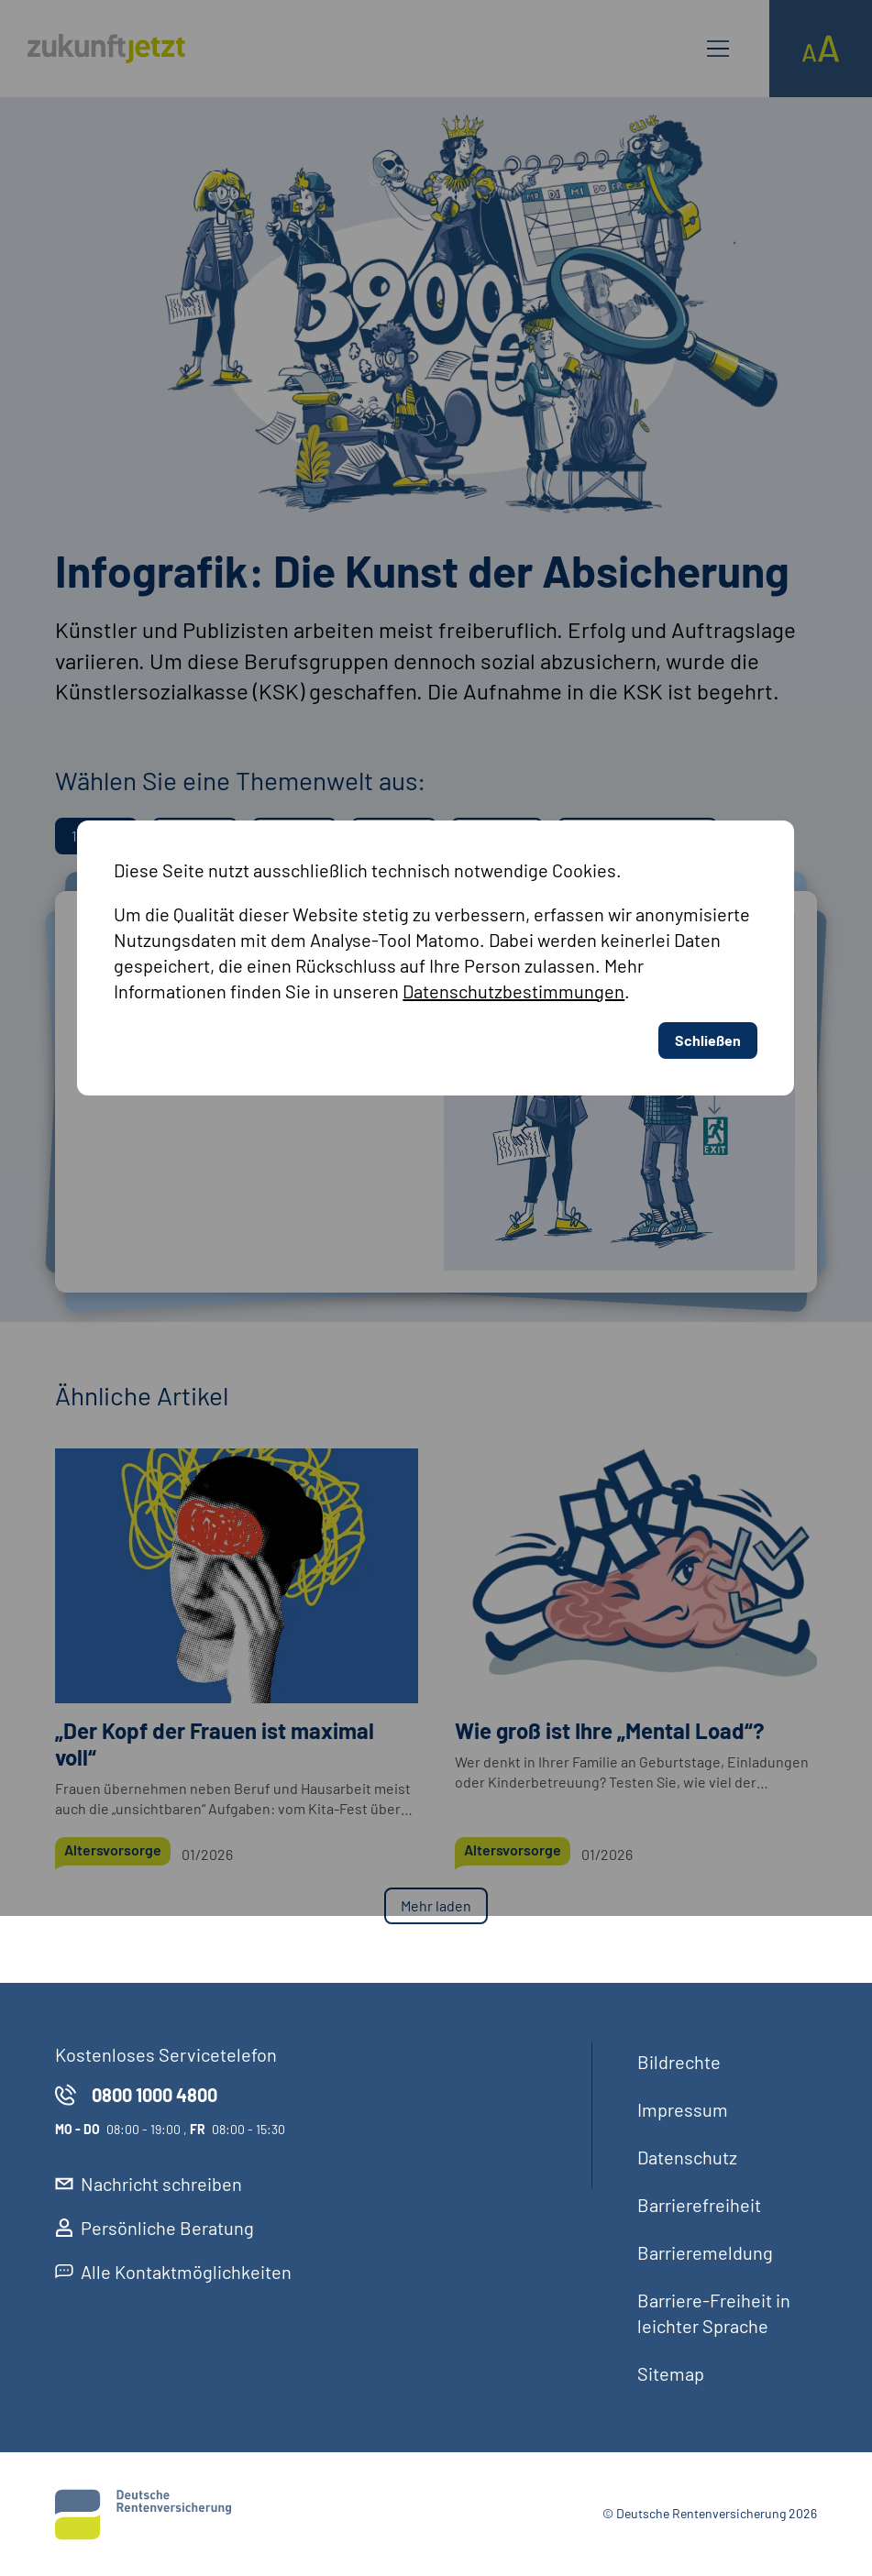 The width and height of the screenshot is (872, 2576). What do you see at coordinates (682, 2109) in the screenshot?
I see `Impressum` at bounding box center [682, 2109].